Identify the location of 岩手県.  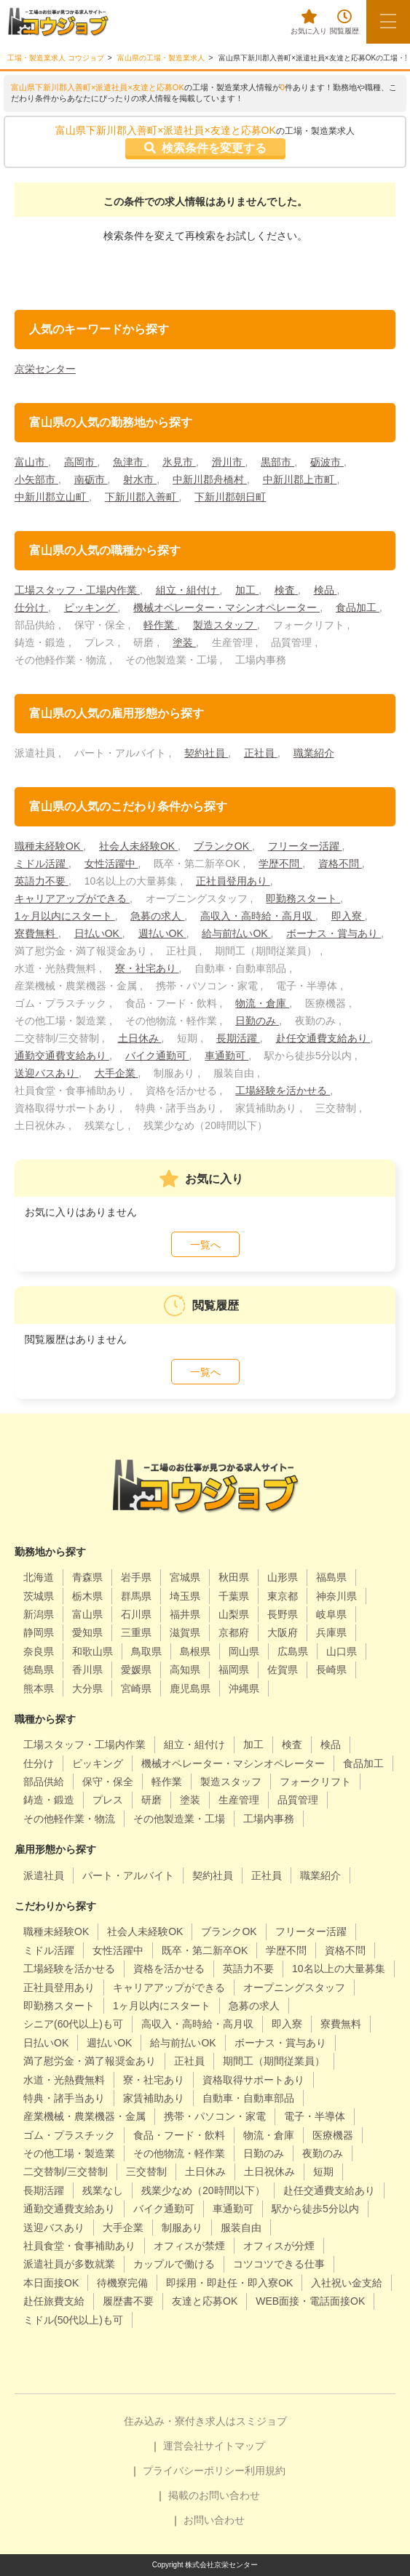
(136, 1577).